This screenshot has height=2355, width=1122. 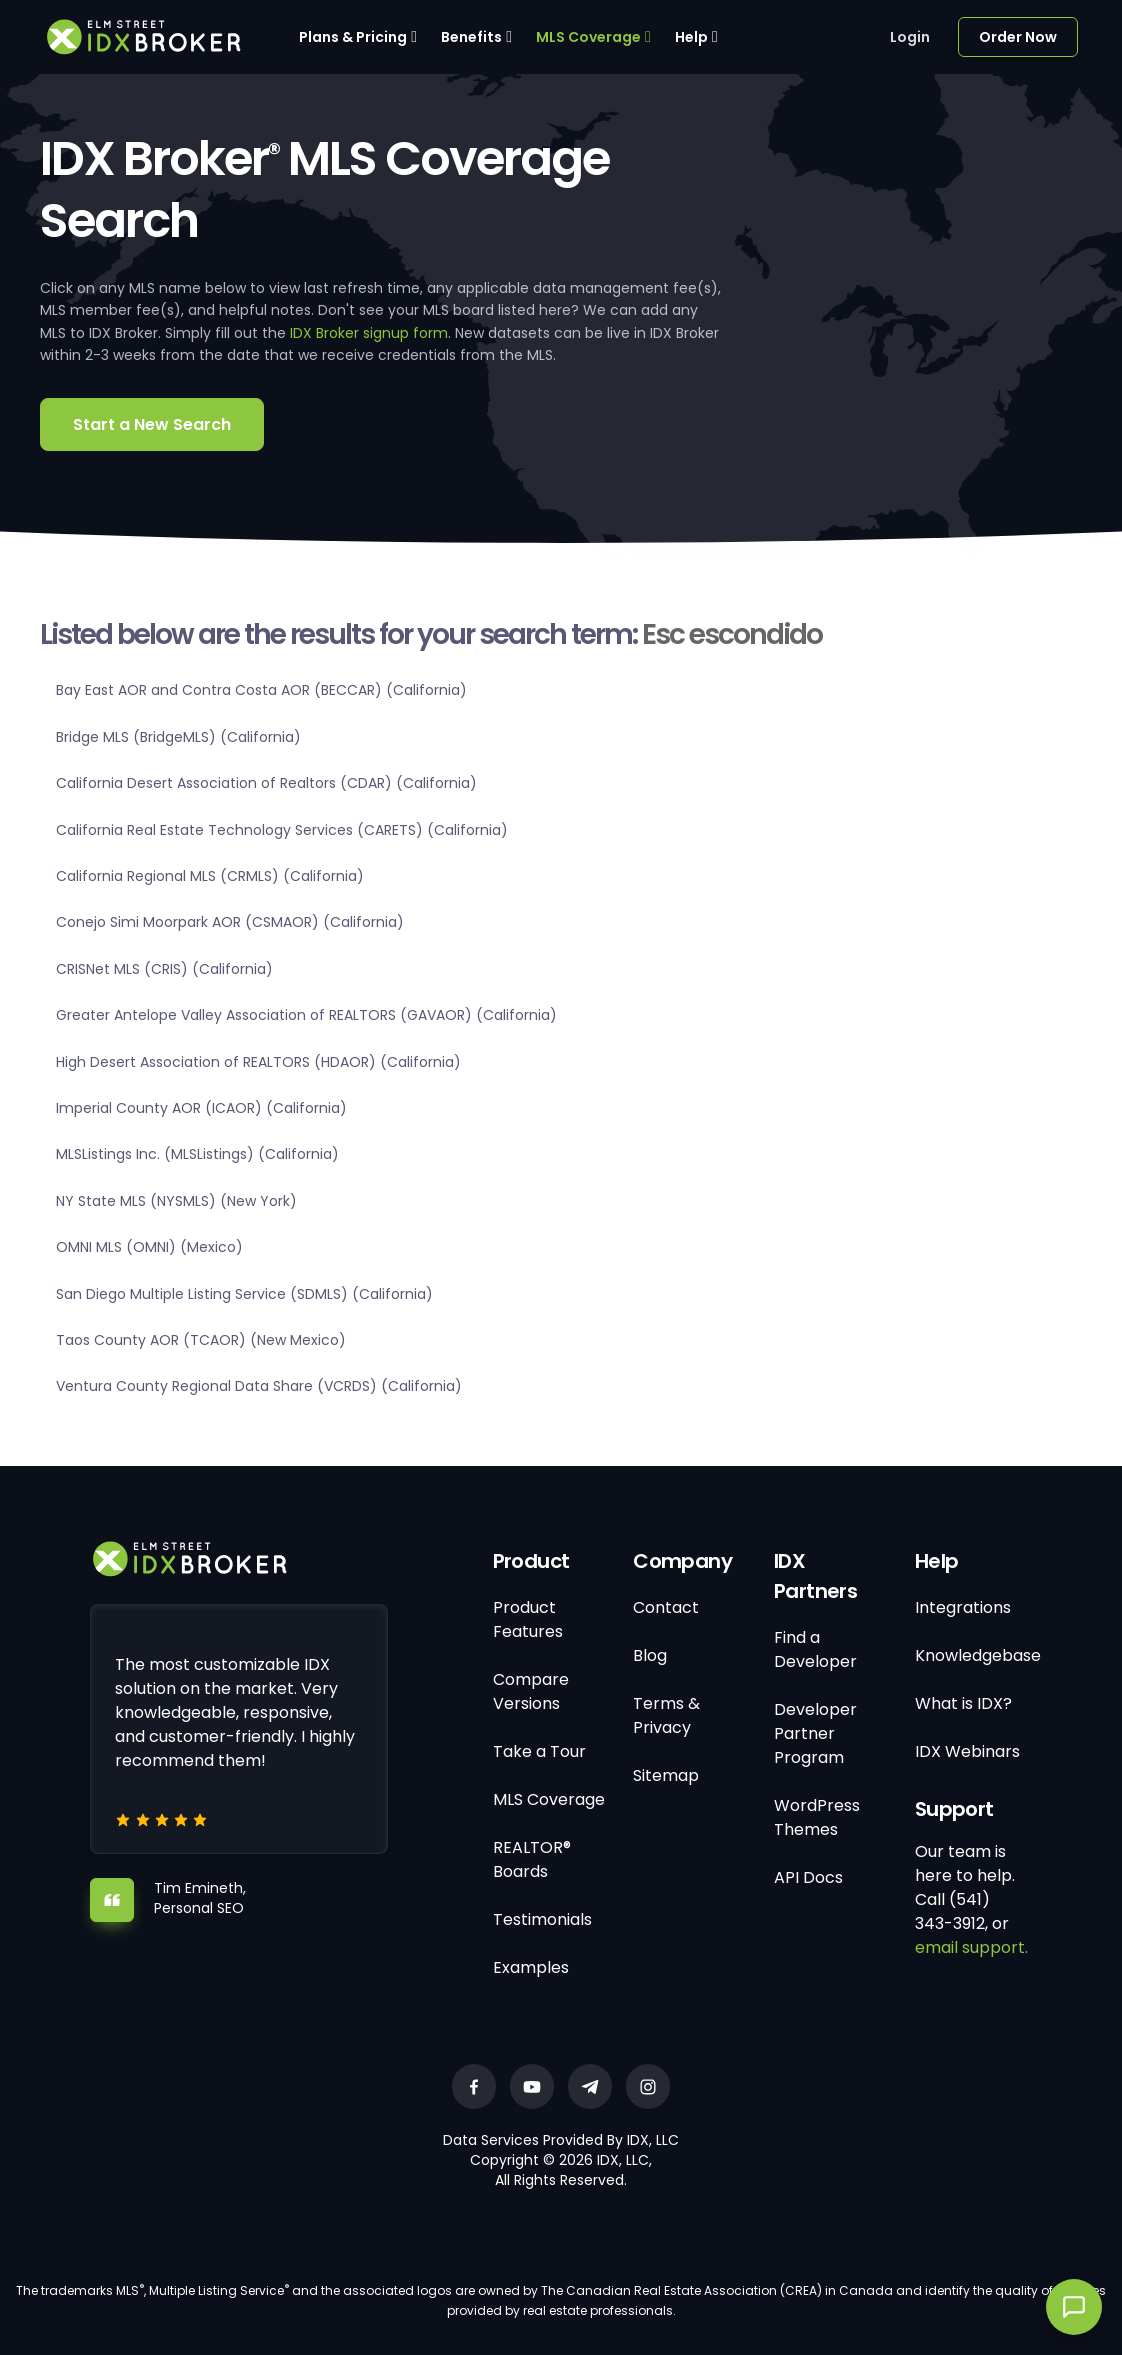 What do you see at coordinates (152, 424) in the screenshot?
I see `Start a New Search` at bounding box center [152, 424].